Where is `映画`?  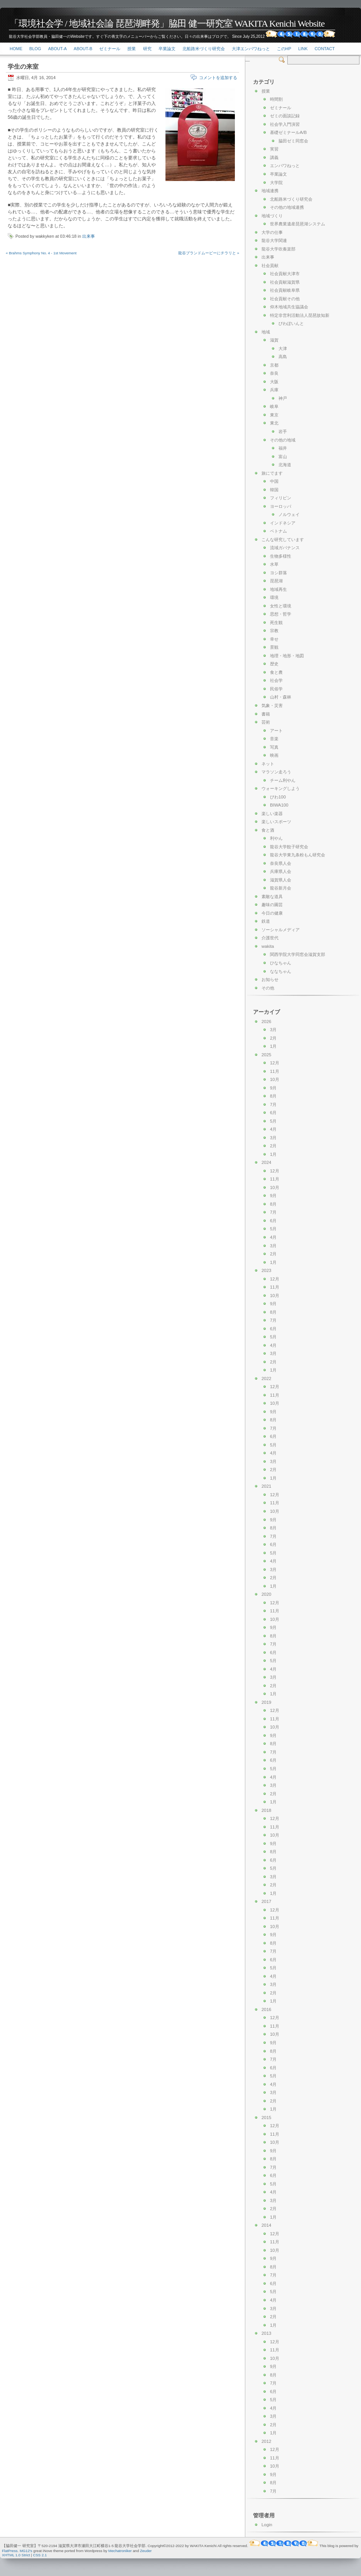
映画 is located at coordinates (274, 755).